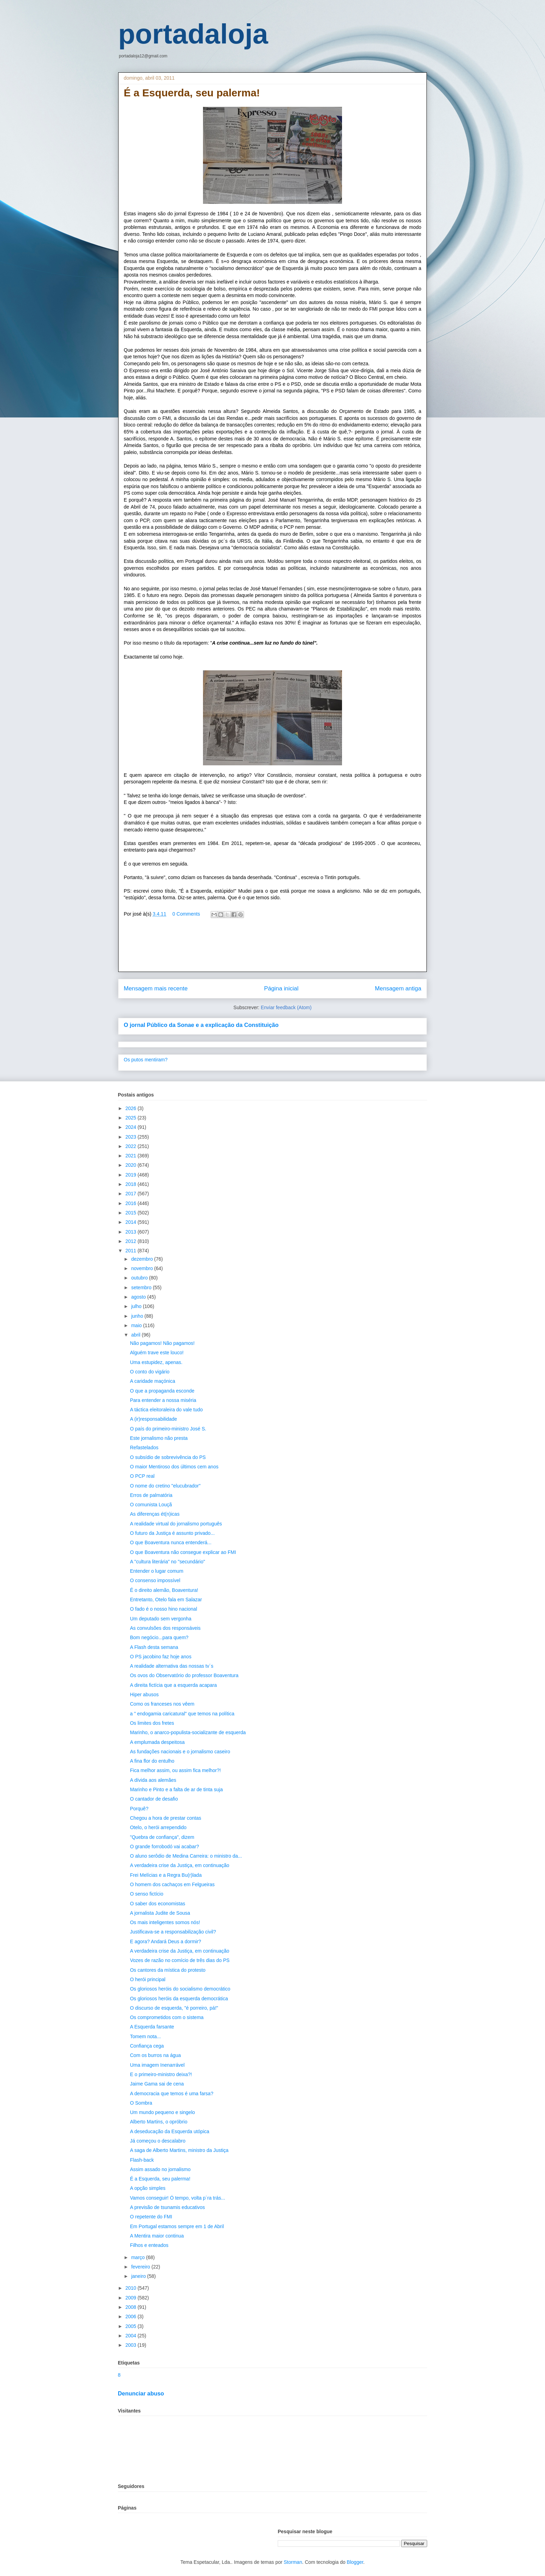 The width and height of the screenshot is (545, 2576). What do you see at coordinates (131, 1222) in the screenshot?
I see `2014` at bounding box center [131, 1222].